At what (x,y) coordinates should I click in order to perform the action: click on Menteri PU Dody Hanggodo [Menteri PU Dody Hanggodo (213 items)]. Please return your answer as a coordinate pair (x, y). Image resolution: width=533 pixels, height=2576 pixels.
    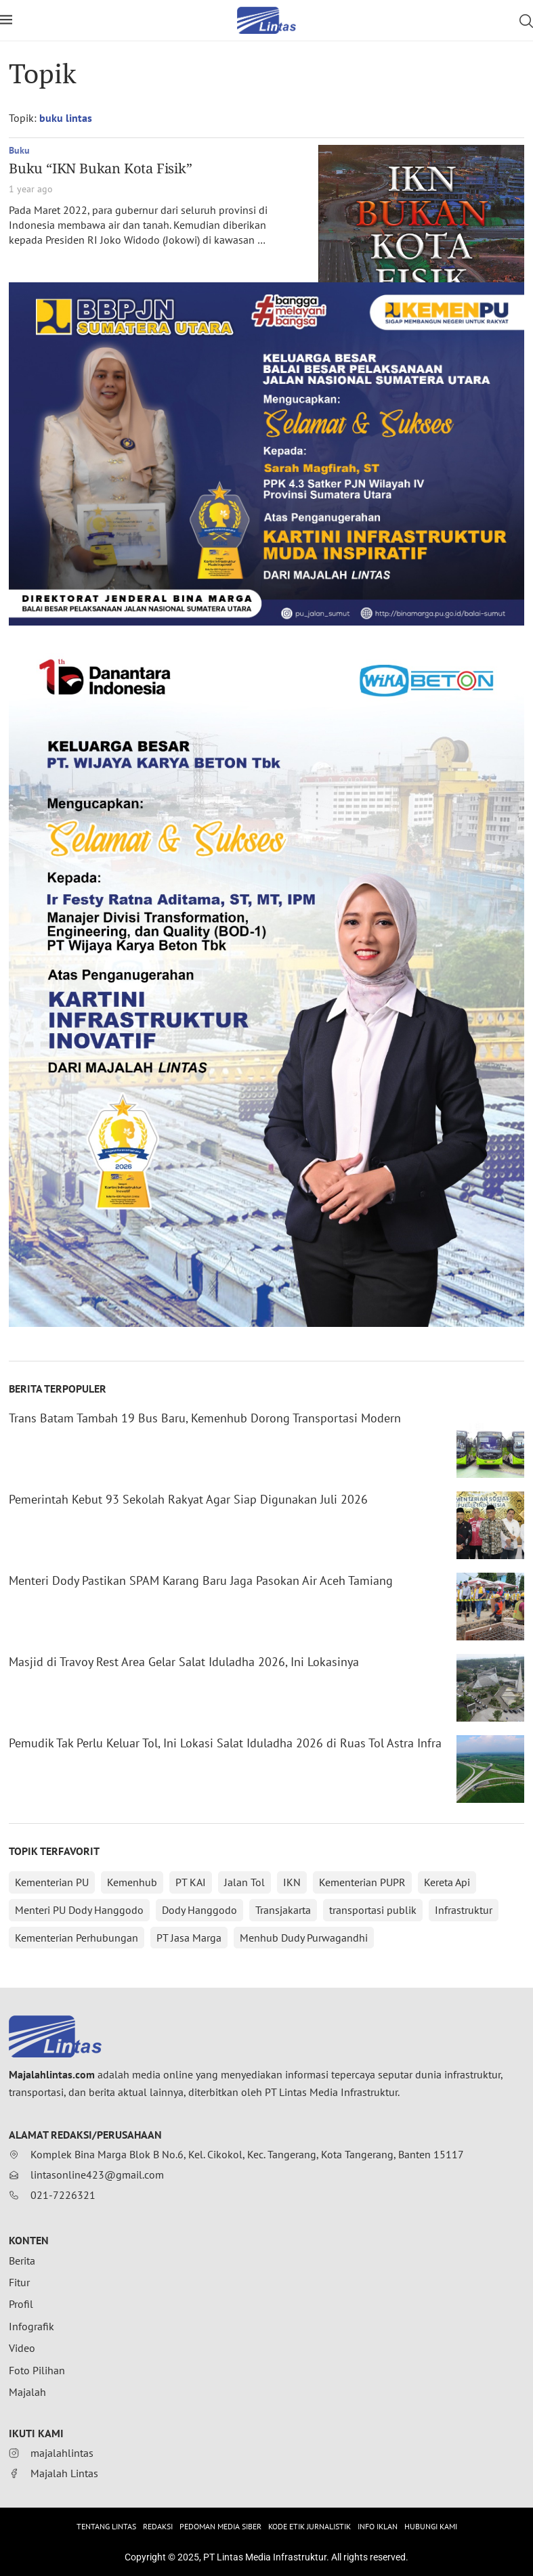
    Looking at the image, I should click on (79, 1910).